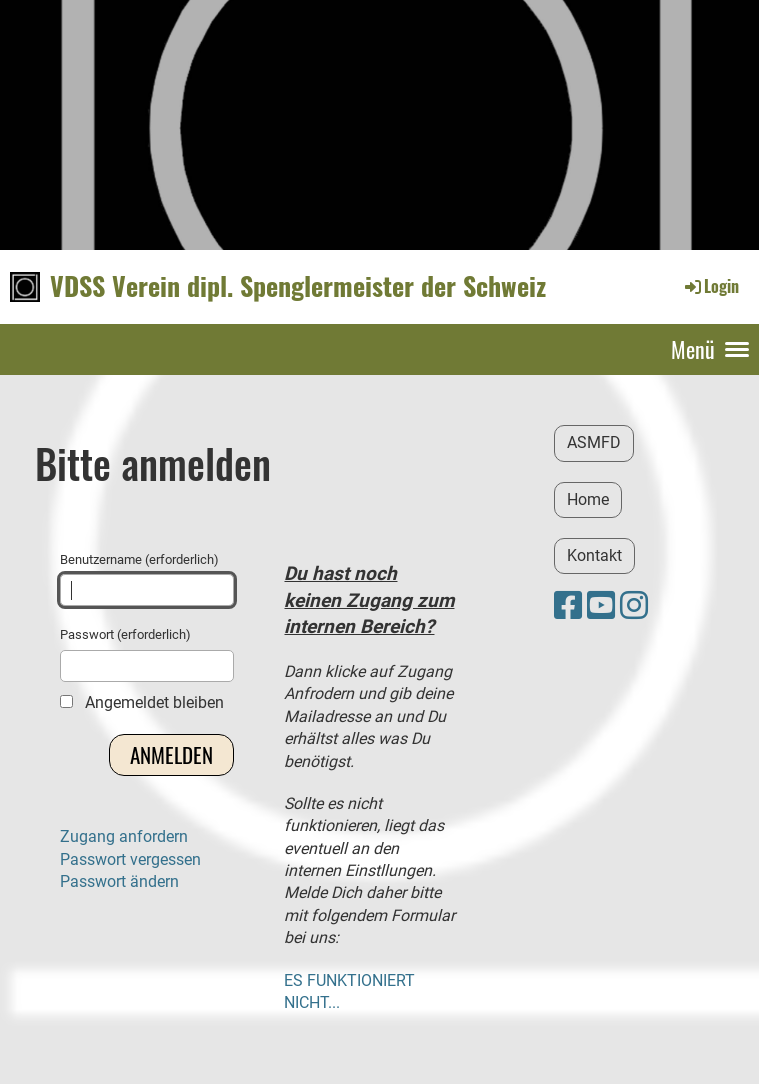  Describe the element at coordinates (710, 286) in the screenshot. I see `Login` at that location.